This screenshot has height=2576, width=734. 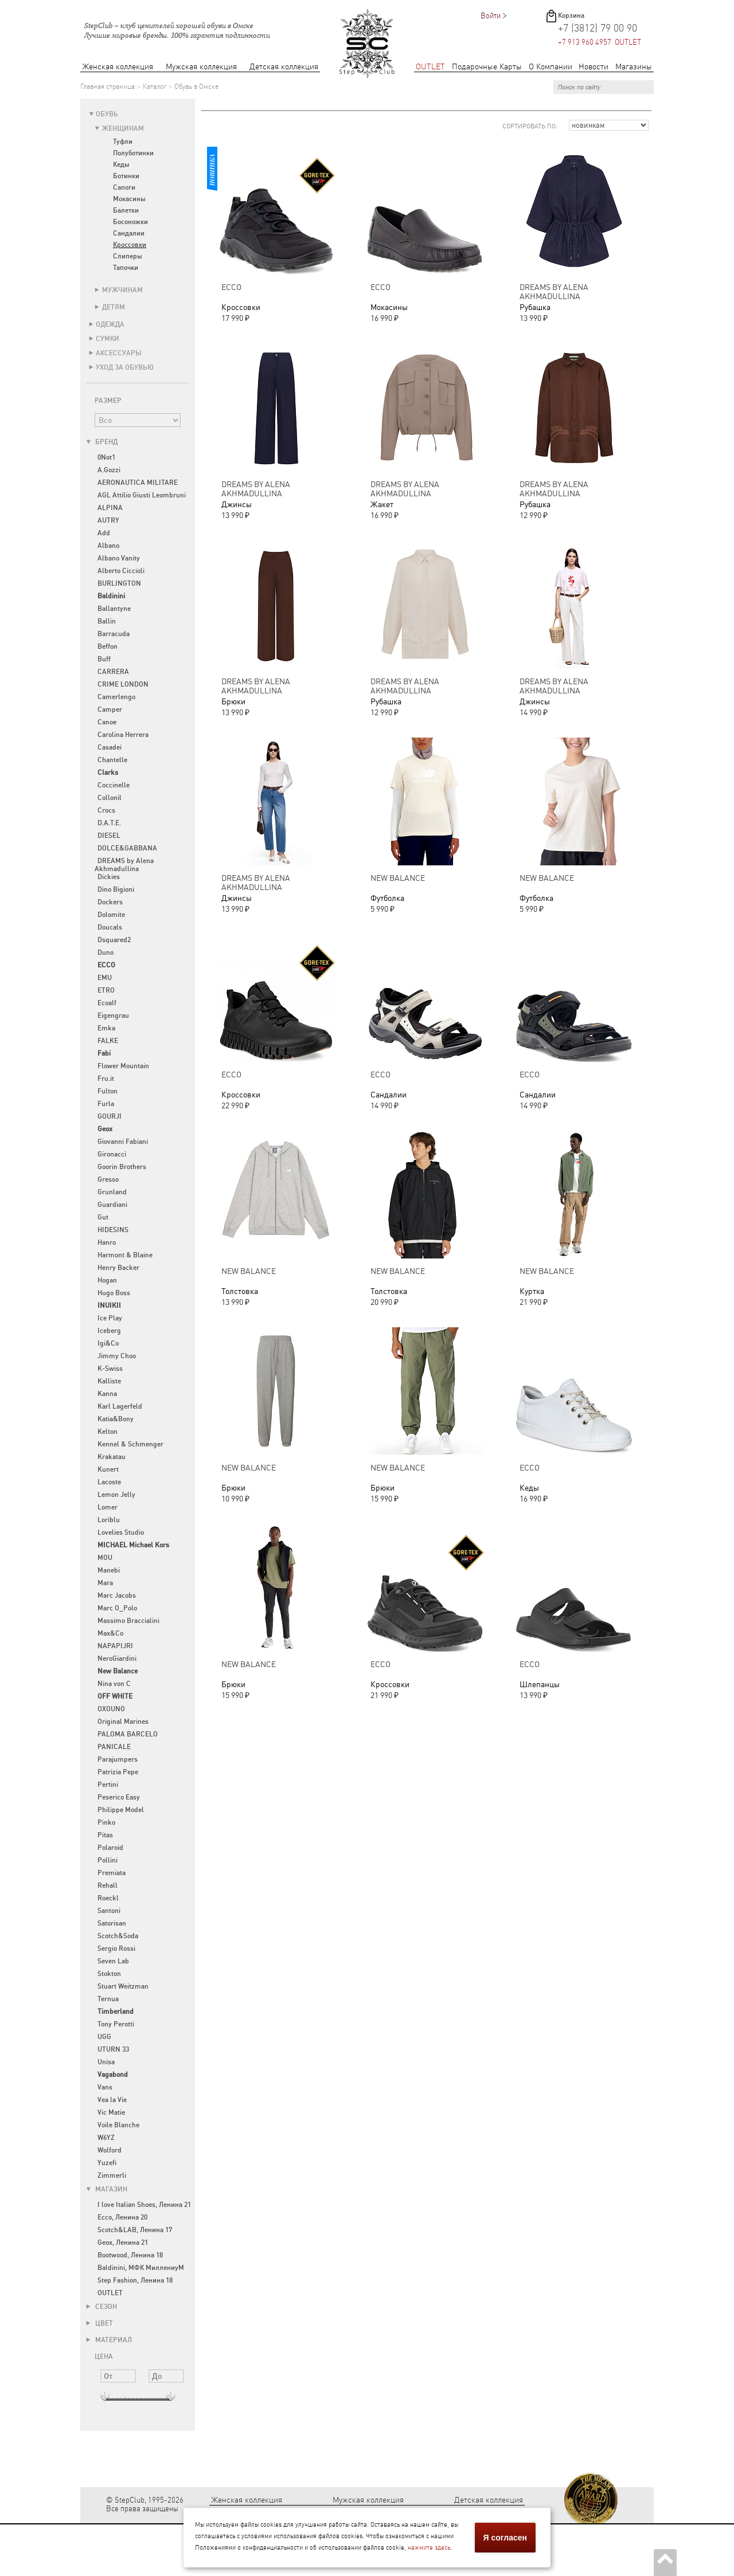 I want to click on Kelton, so click(x=107, y=1432).